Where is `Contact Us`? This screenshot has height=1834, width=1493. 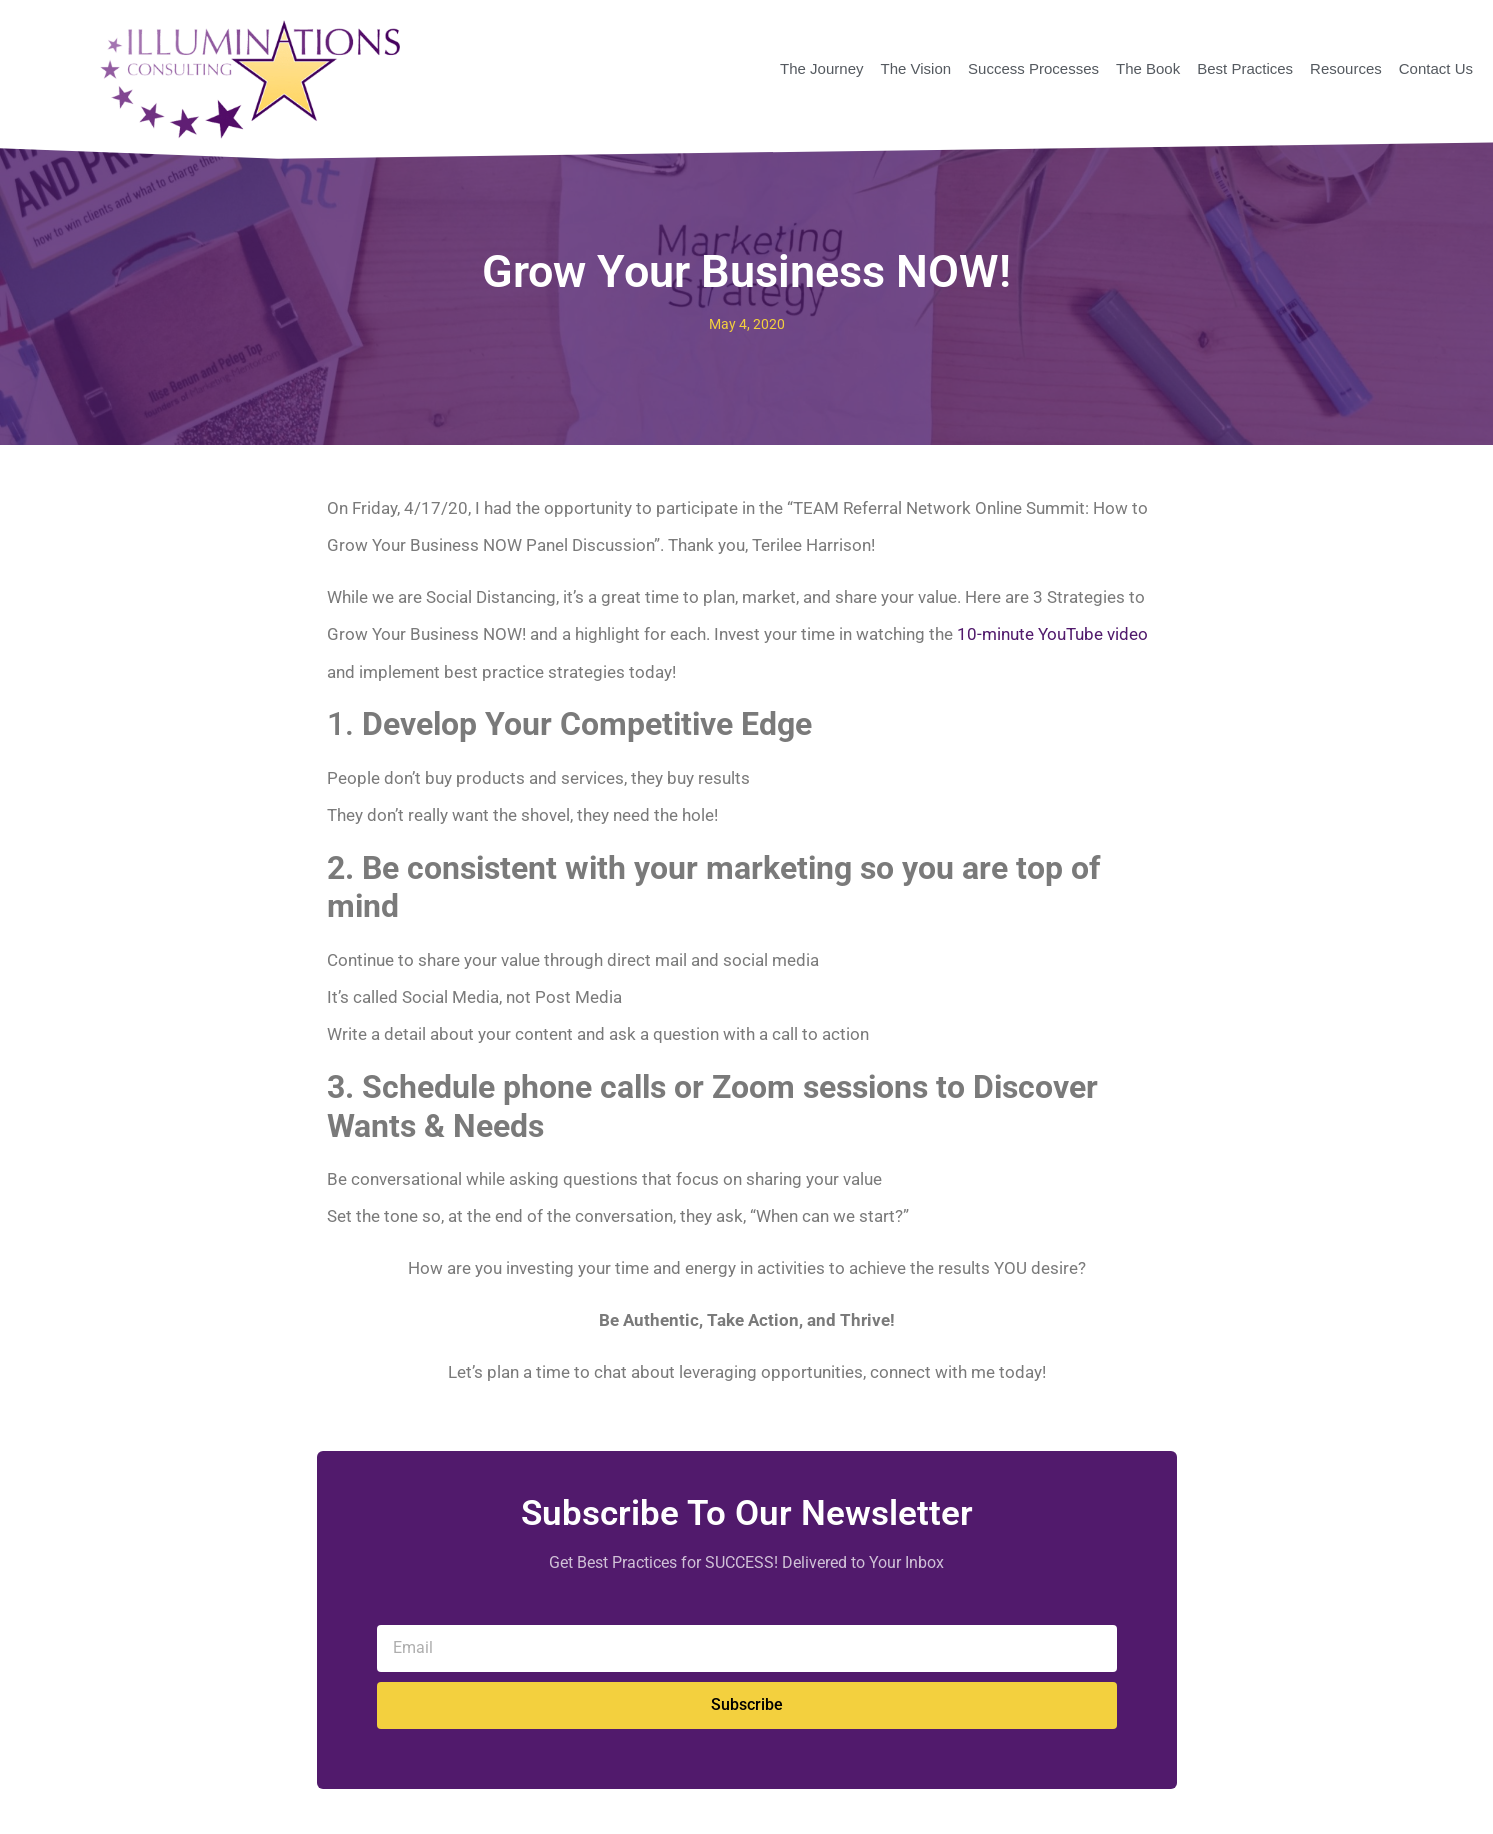 Contact Us is located at coordinates (1436, 68).